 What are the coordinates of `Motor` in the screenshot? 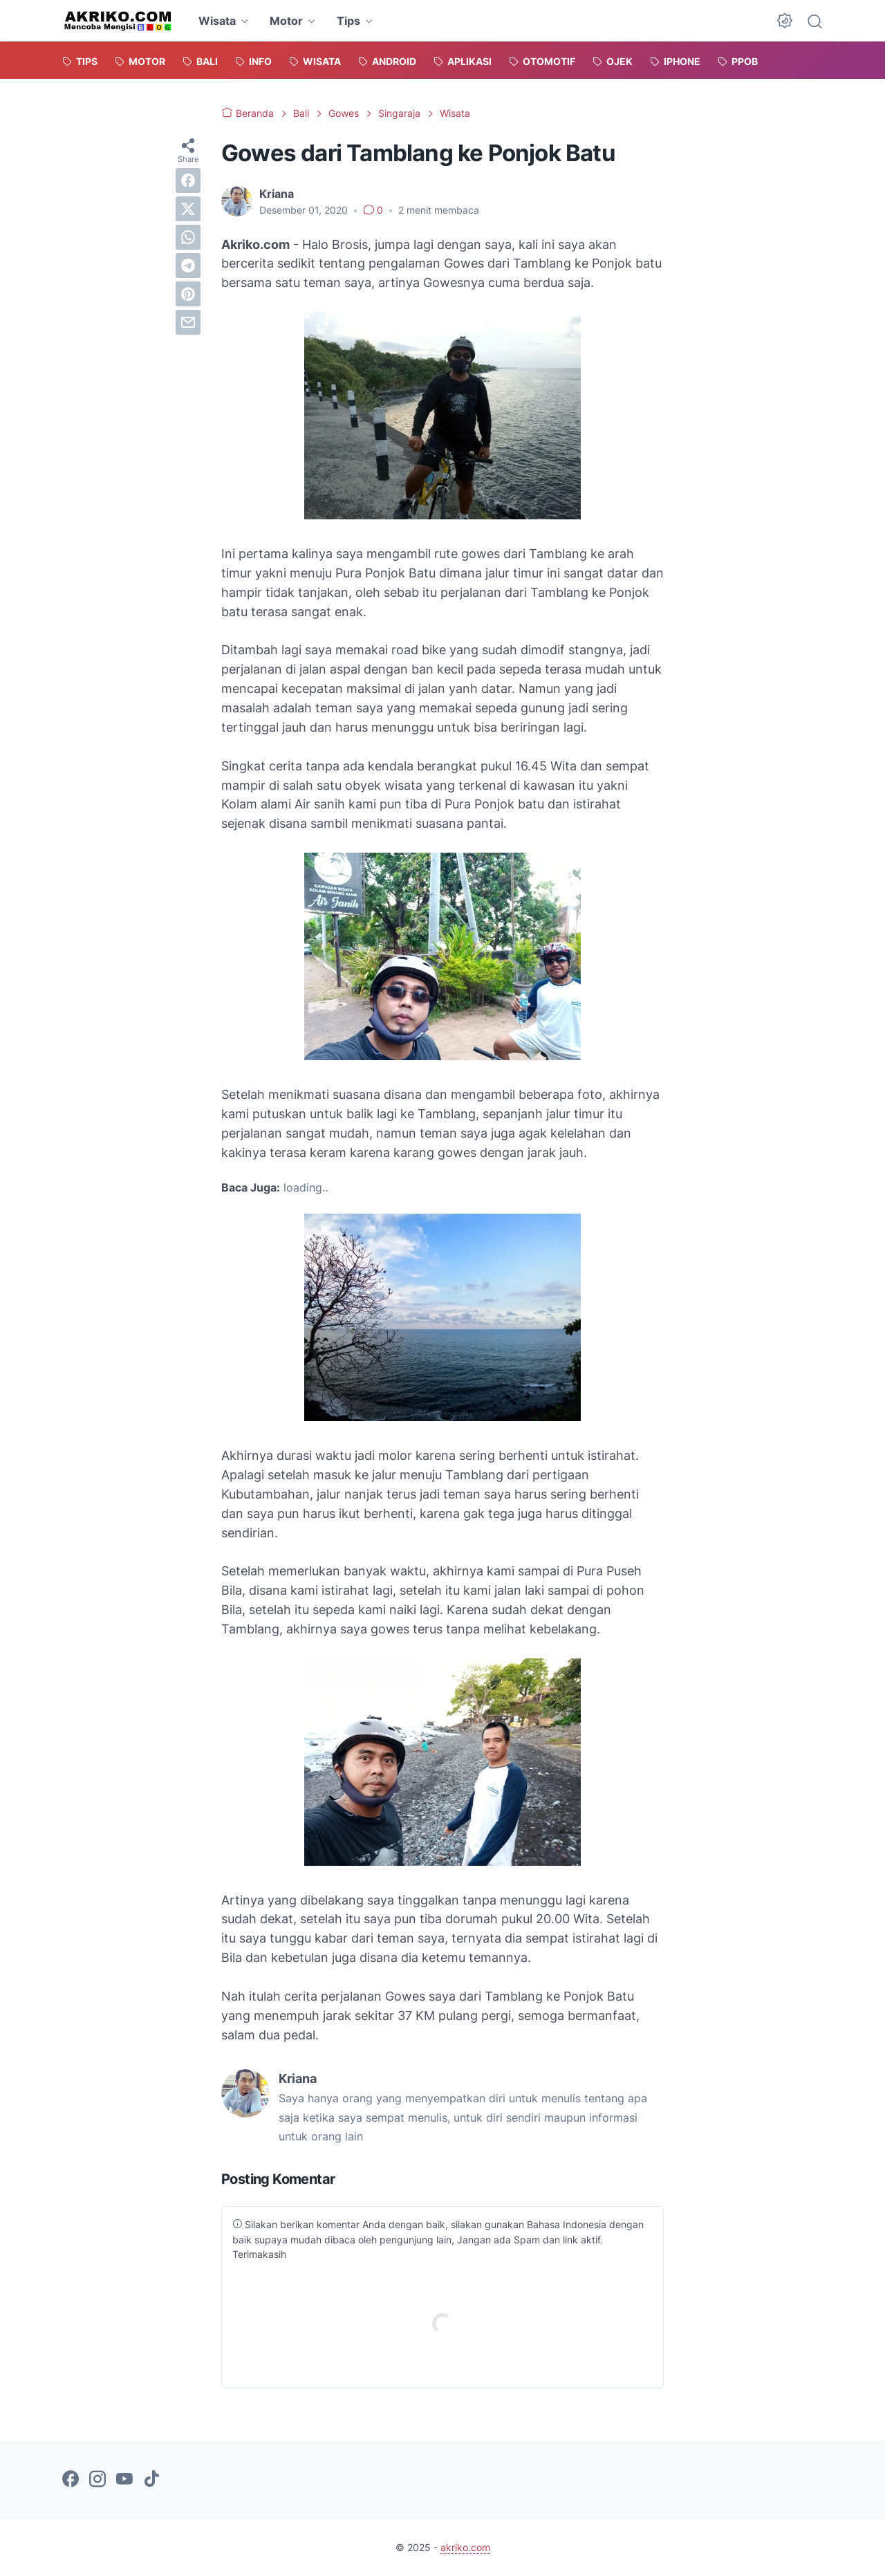 It's located at (286, 21).